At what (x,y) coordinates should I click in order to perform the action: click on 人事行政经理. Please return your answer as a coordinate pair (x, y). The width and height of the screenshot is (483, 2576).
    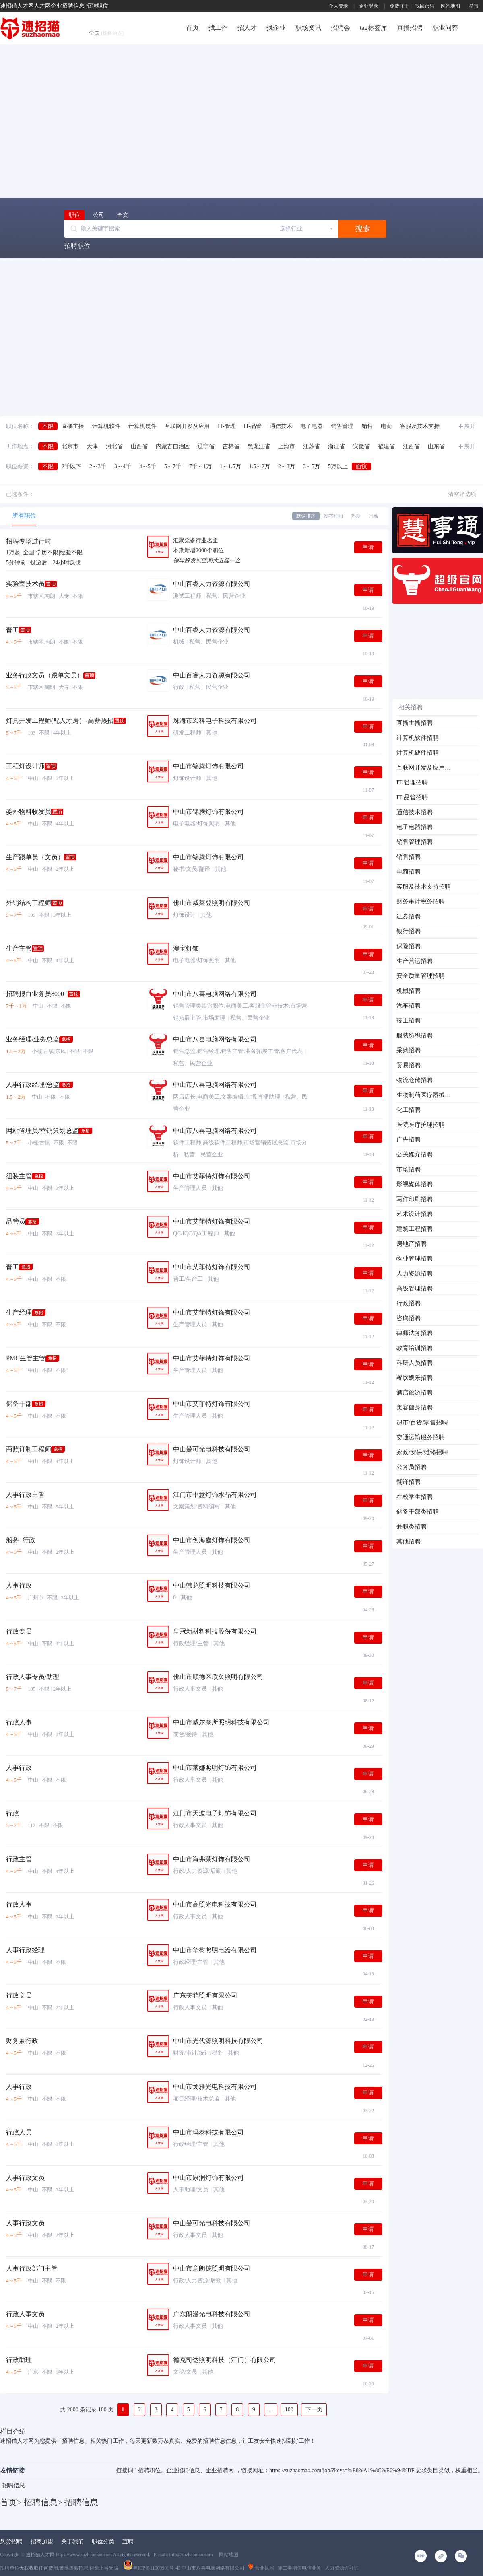
    Looking at the image, I should click on (25, 1949).